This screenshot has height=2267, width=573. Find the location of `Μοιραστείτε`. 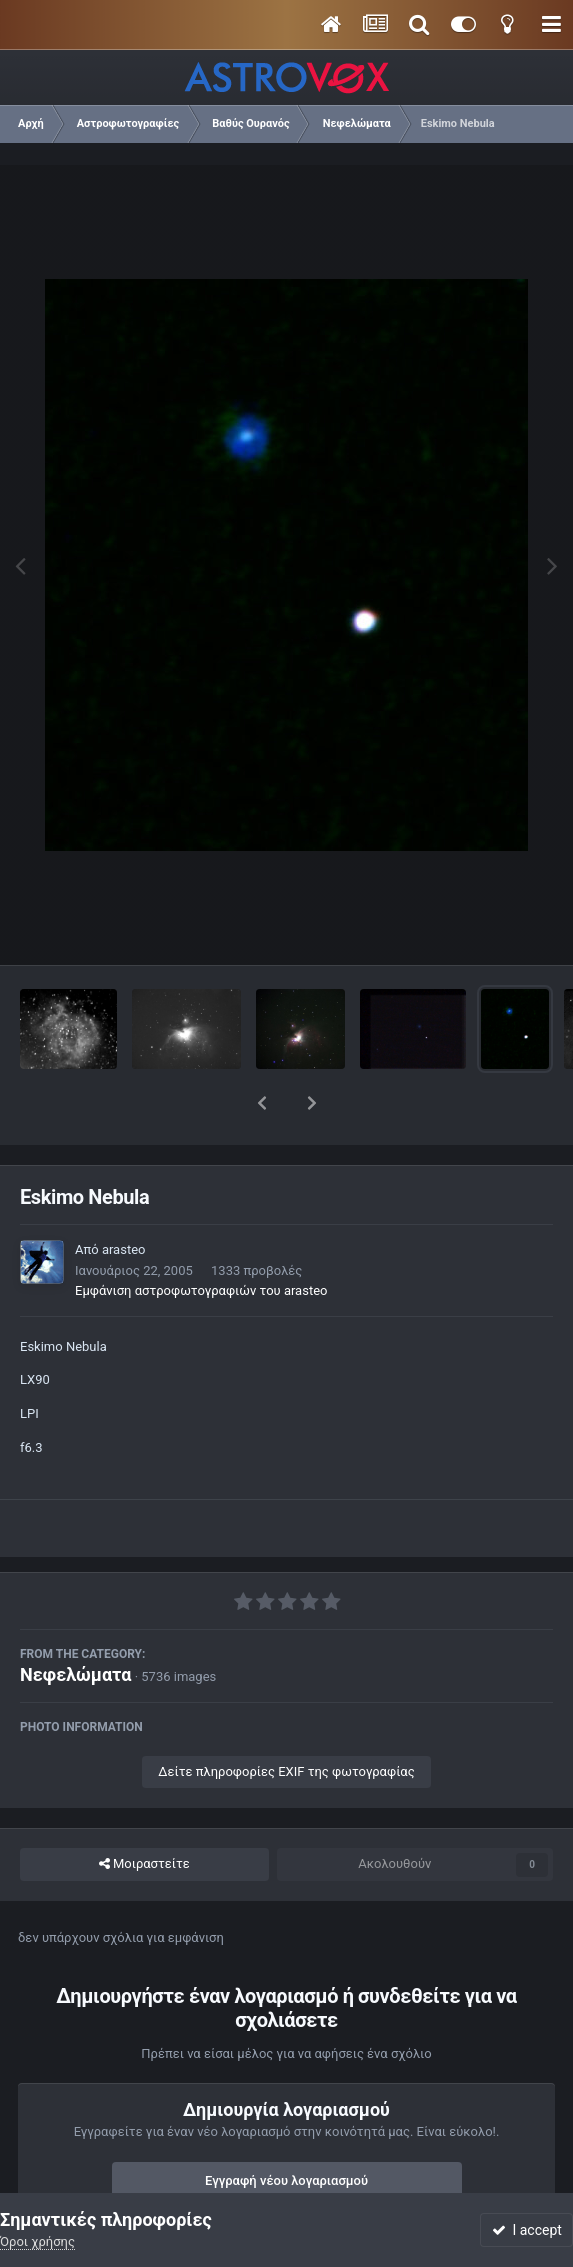

Μοιραστείτε is located at coordinates (144, 1812).